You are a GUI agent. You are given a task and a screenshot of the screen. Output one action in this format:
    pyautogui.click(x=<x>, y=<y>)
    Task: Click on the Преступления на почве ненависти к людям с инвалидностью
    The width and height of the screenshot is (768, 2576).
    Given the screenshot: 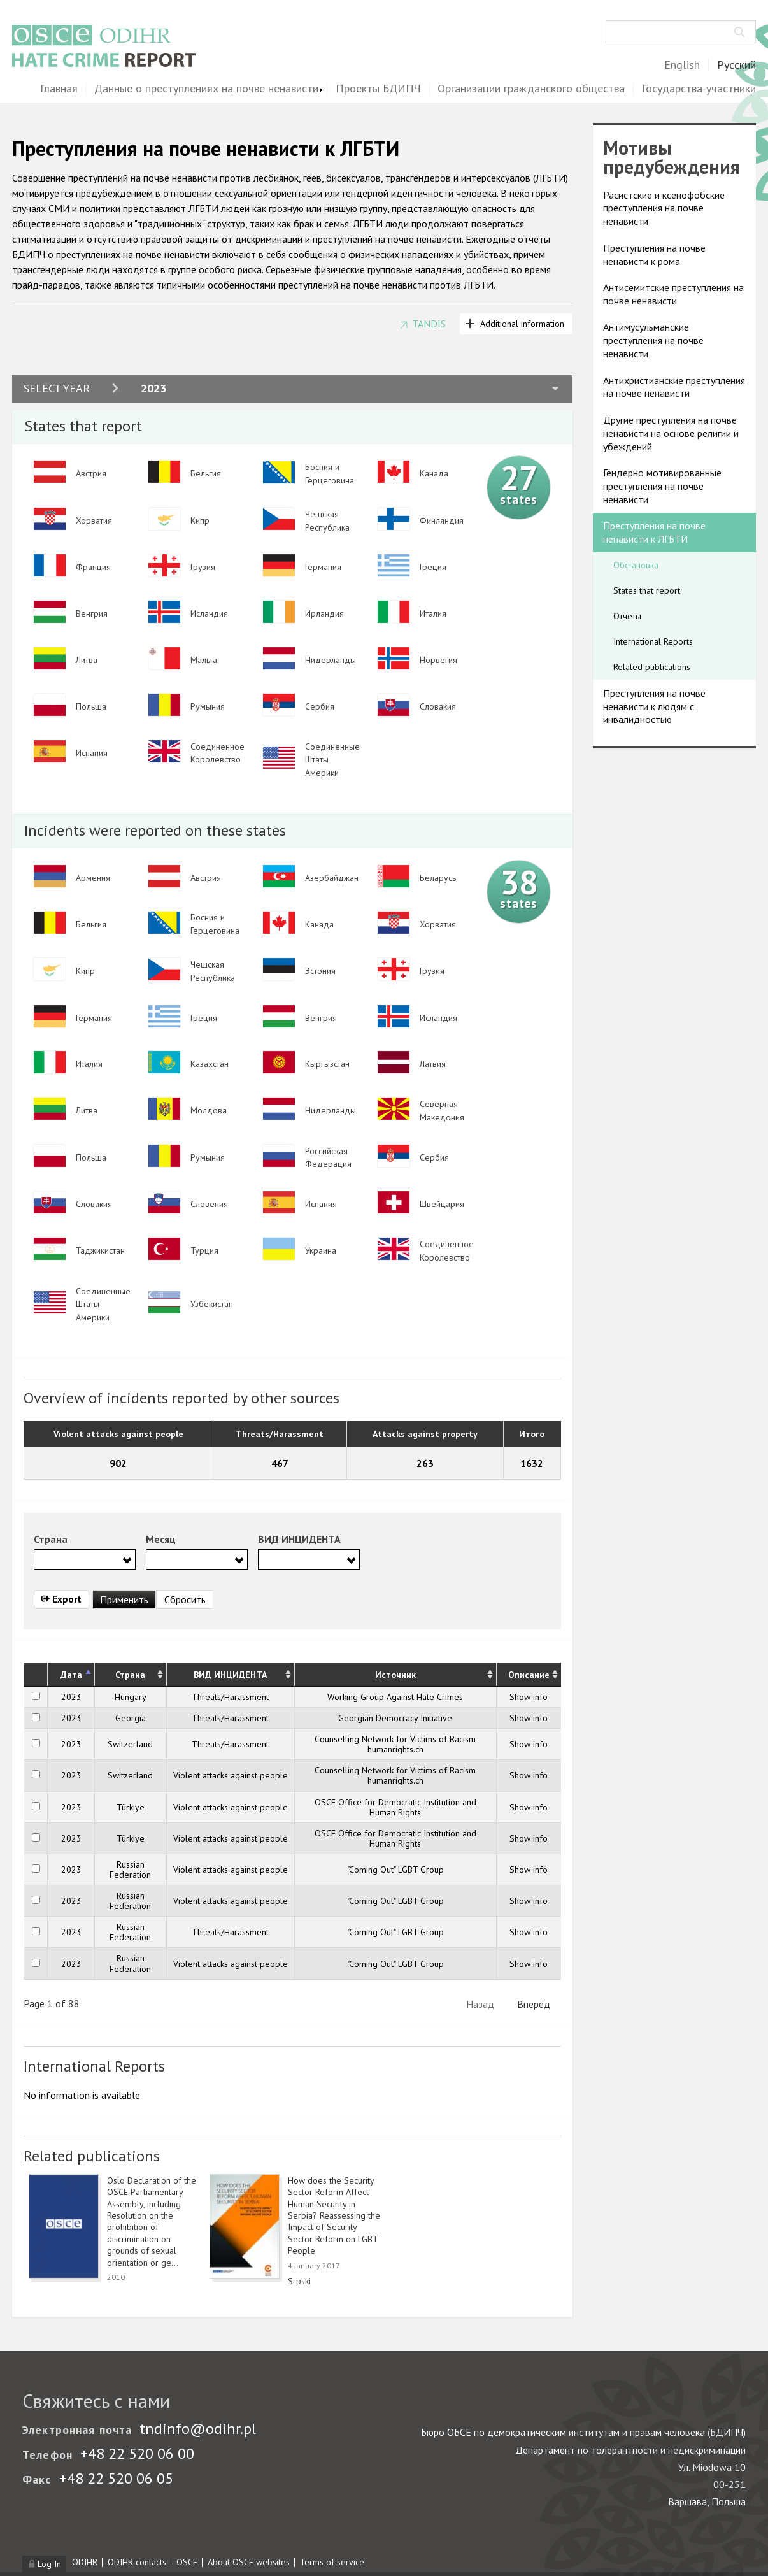 What is the action you would take?
    pyautogui.click(x=654, y=706)
    